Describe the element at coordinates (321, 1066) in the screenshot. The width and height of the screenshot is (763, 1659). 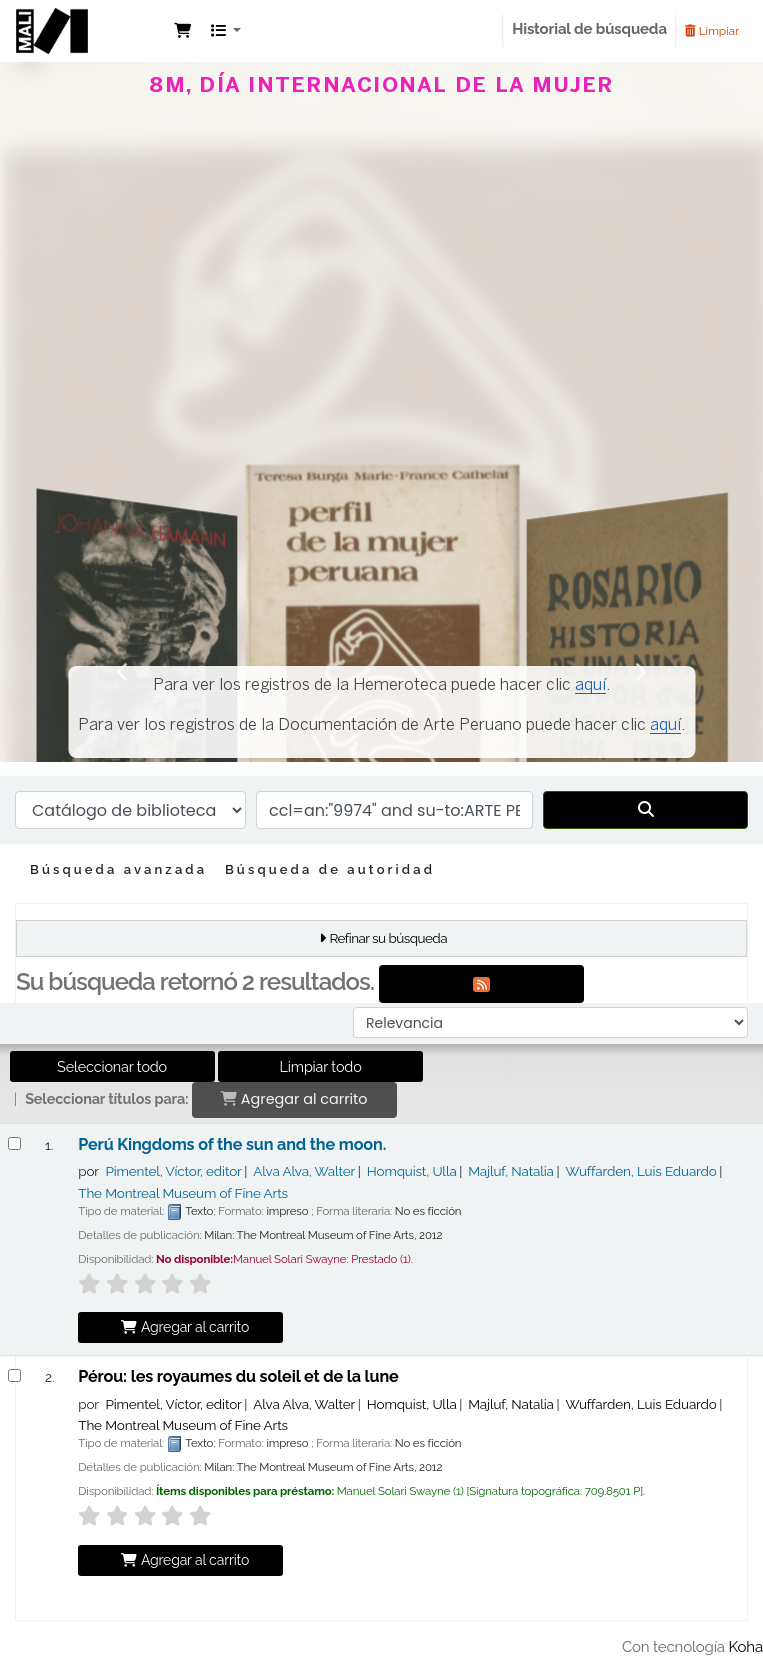
I see `Limpiar todo` at that location.